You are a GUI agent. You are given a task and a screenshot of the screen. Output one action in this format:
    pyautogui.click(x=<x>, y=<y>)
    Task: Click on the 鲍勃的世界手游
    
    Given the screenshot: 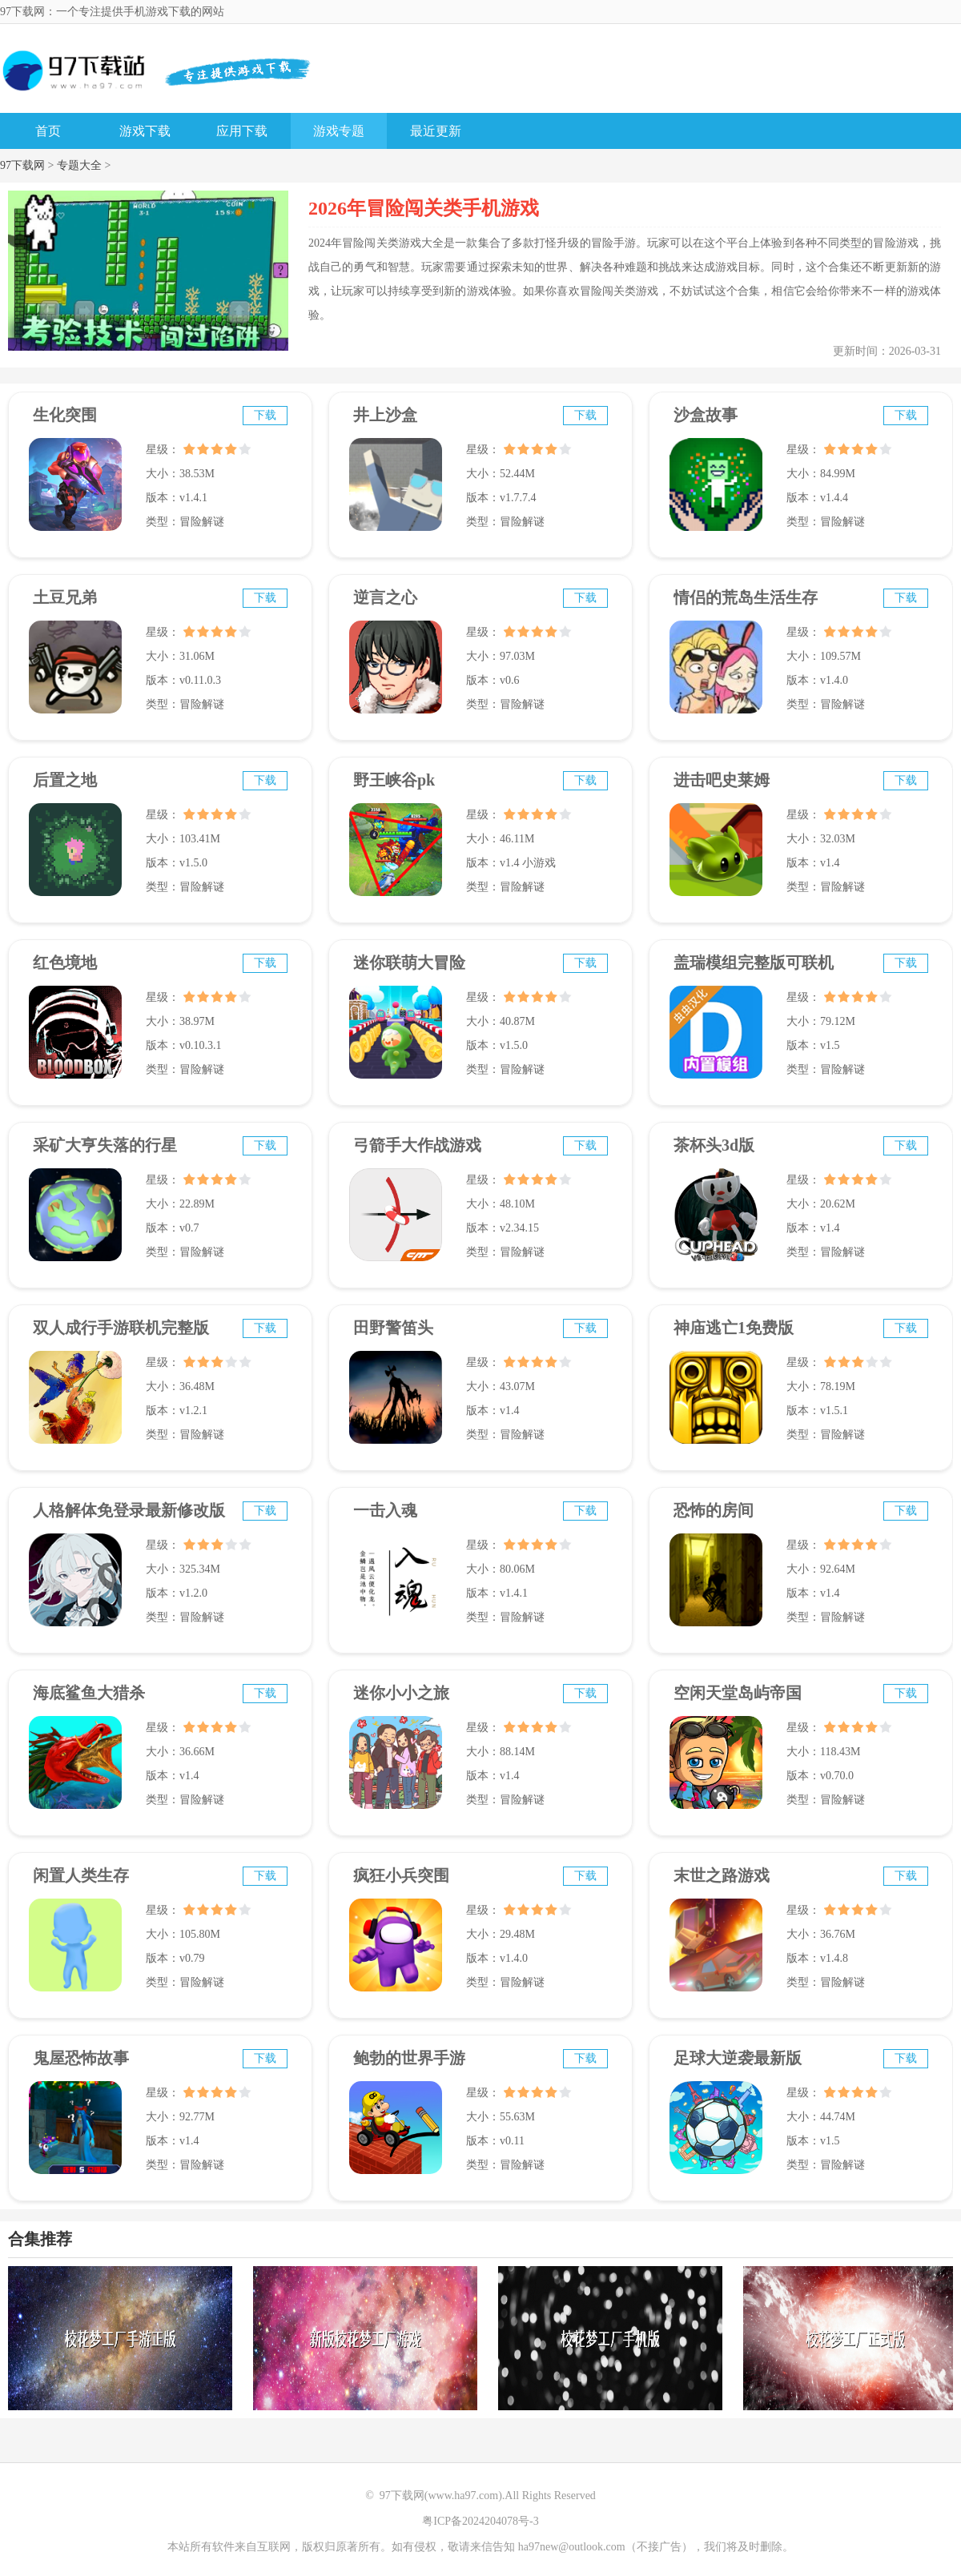 What is the action you would take?
    pyautogui.click(x=409, y=2058)
    